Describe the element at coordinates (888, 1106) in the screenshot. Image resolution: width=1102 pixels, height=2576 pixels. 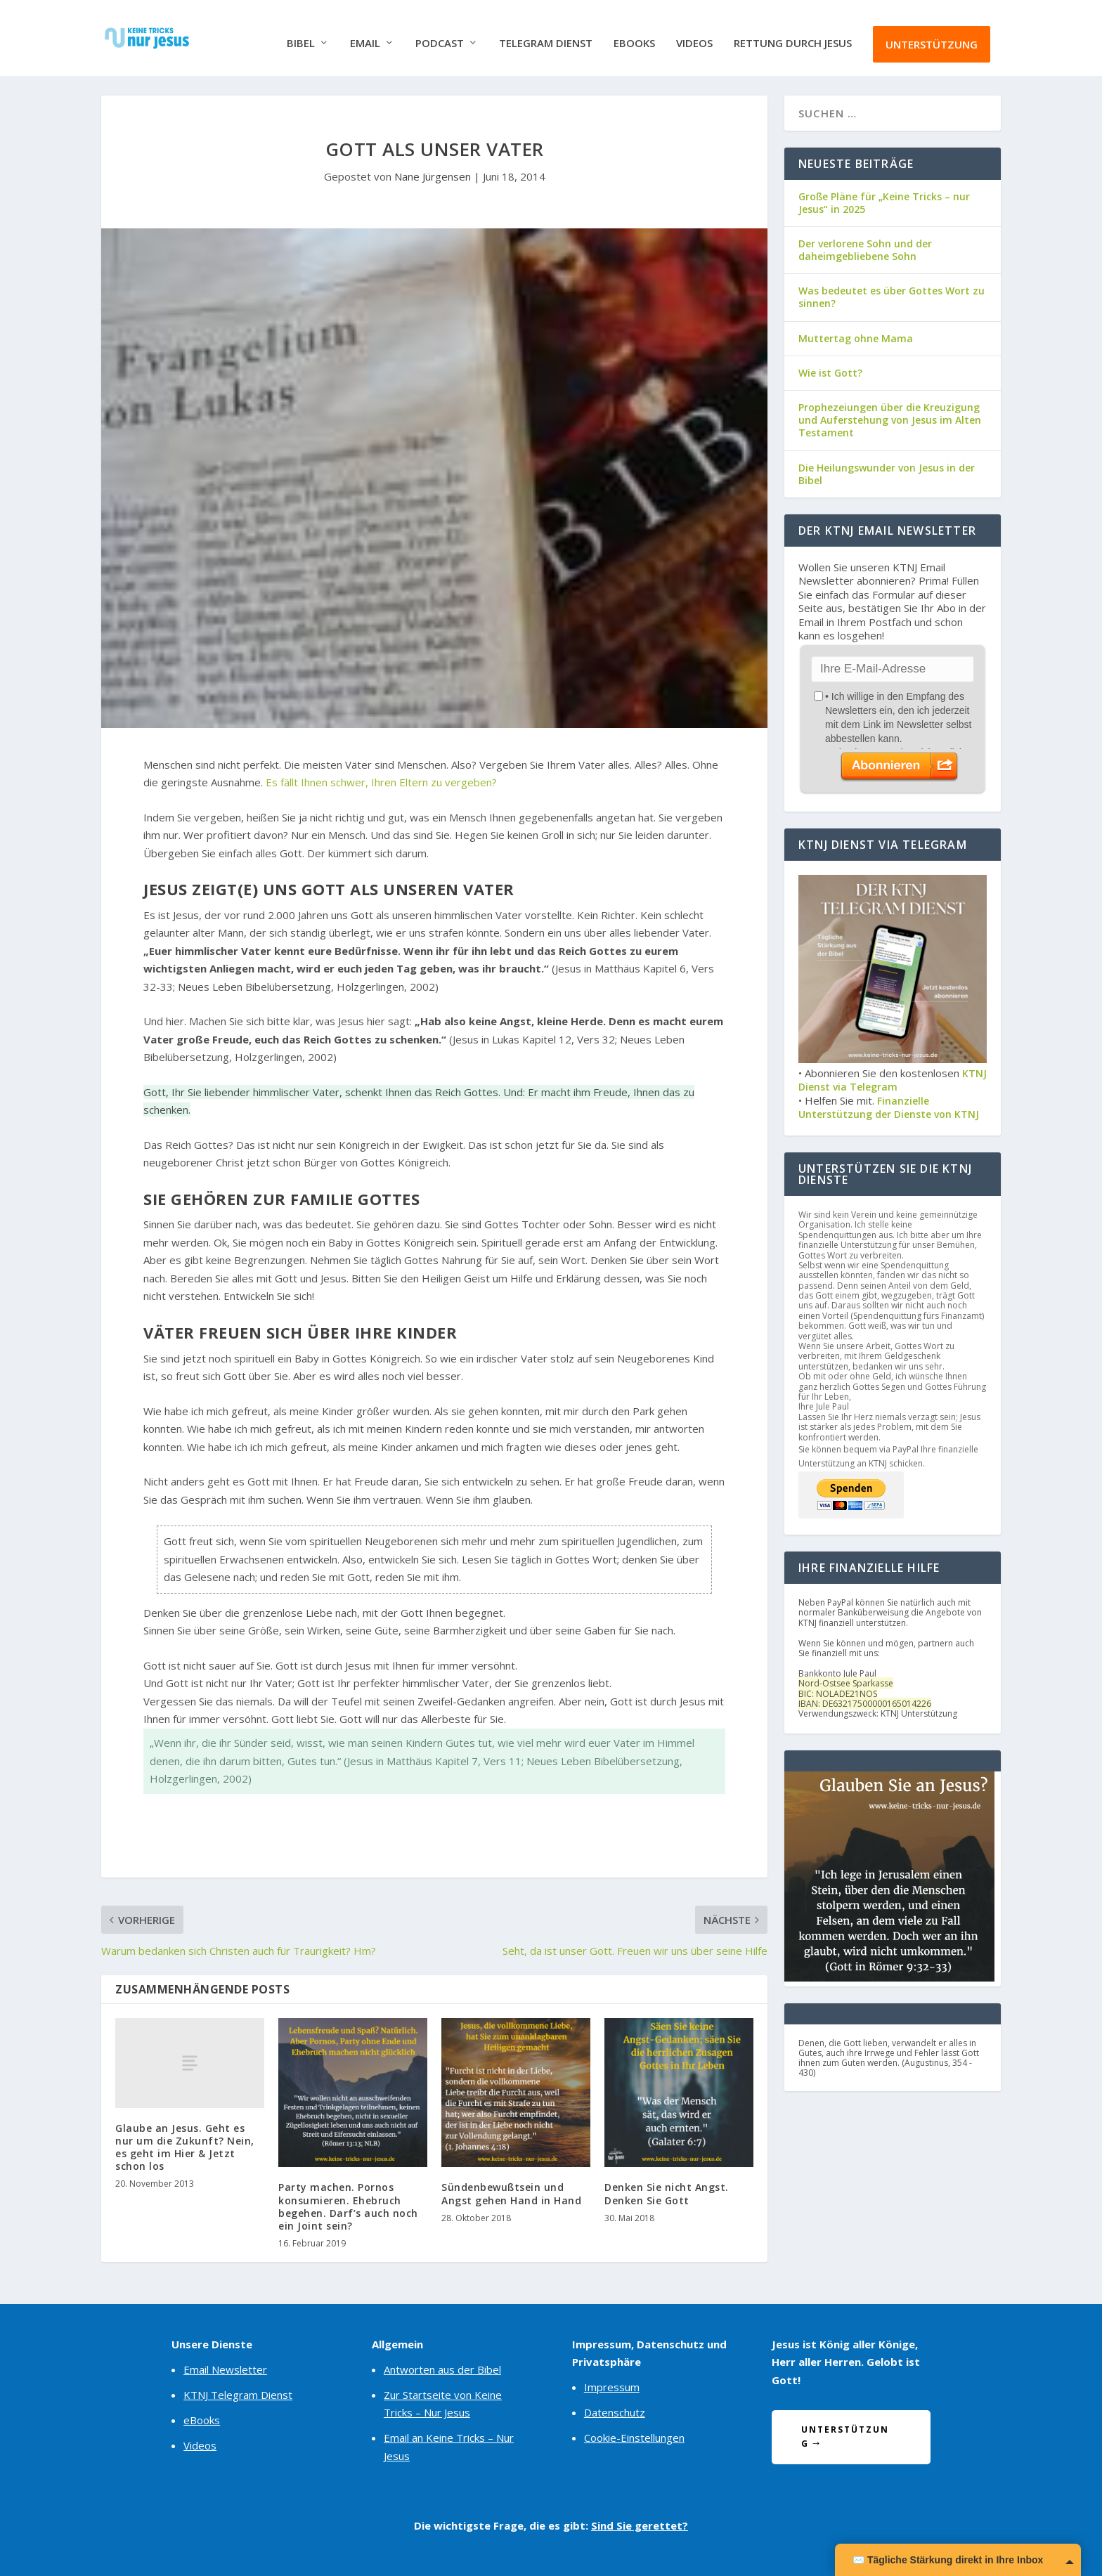
I see `Finanzielle Unterstützung der Dienste von KTNJ` at that location.